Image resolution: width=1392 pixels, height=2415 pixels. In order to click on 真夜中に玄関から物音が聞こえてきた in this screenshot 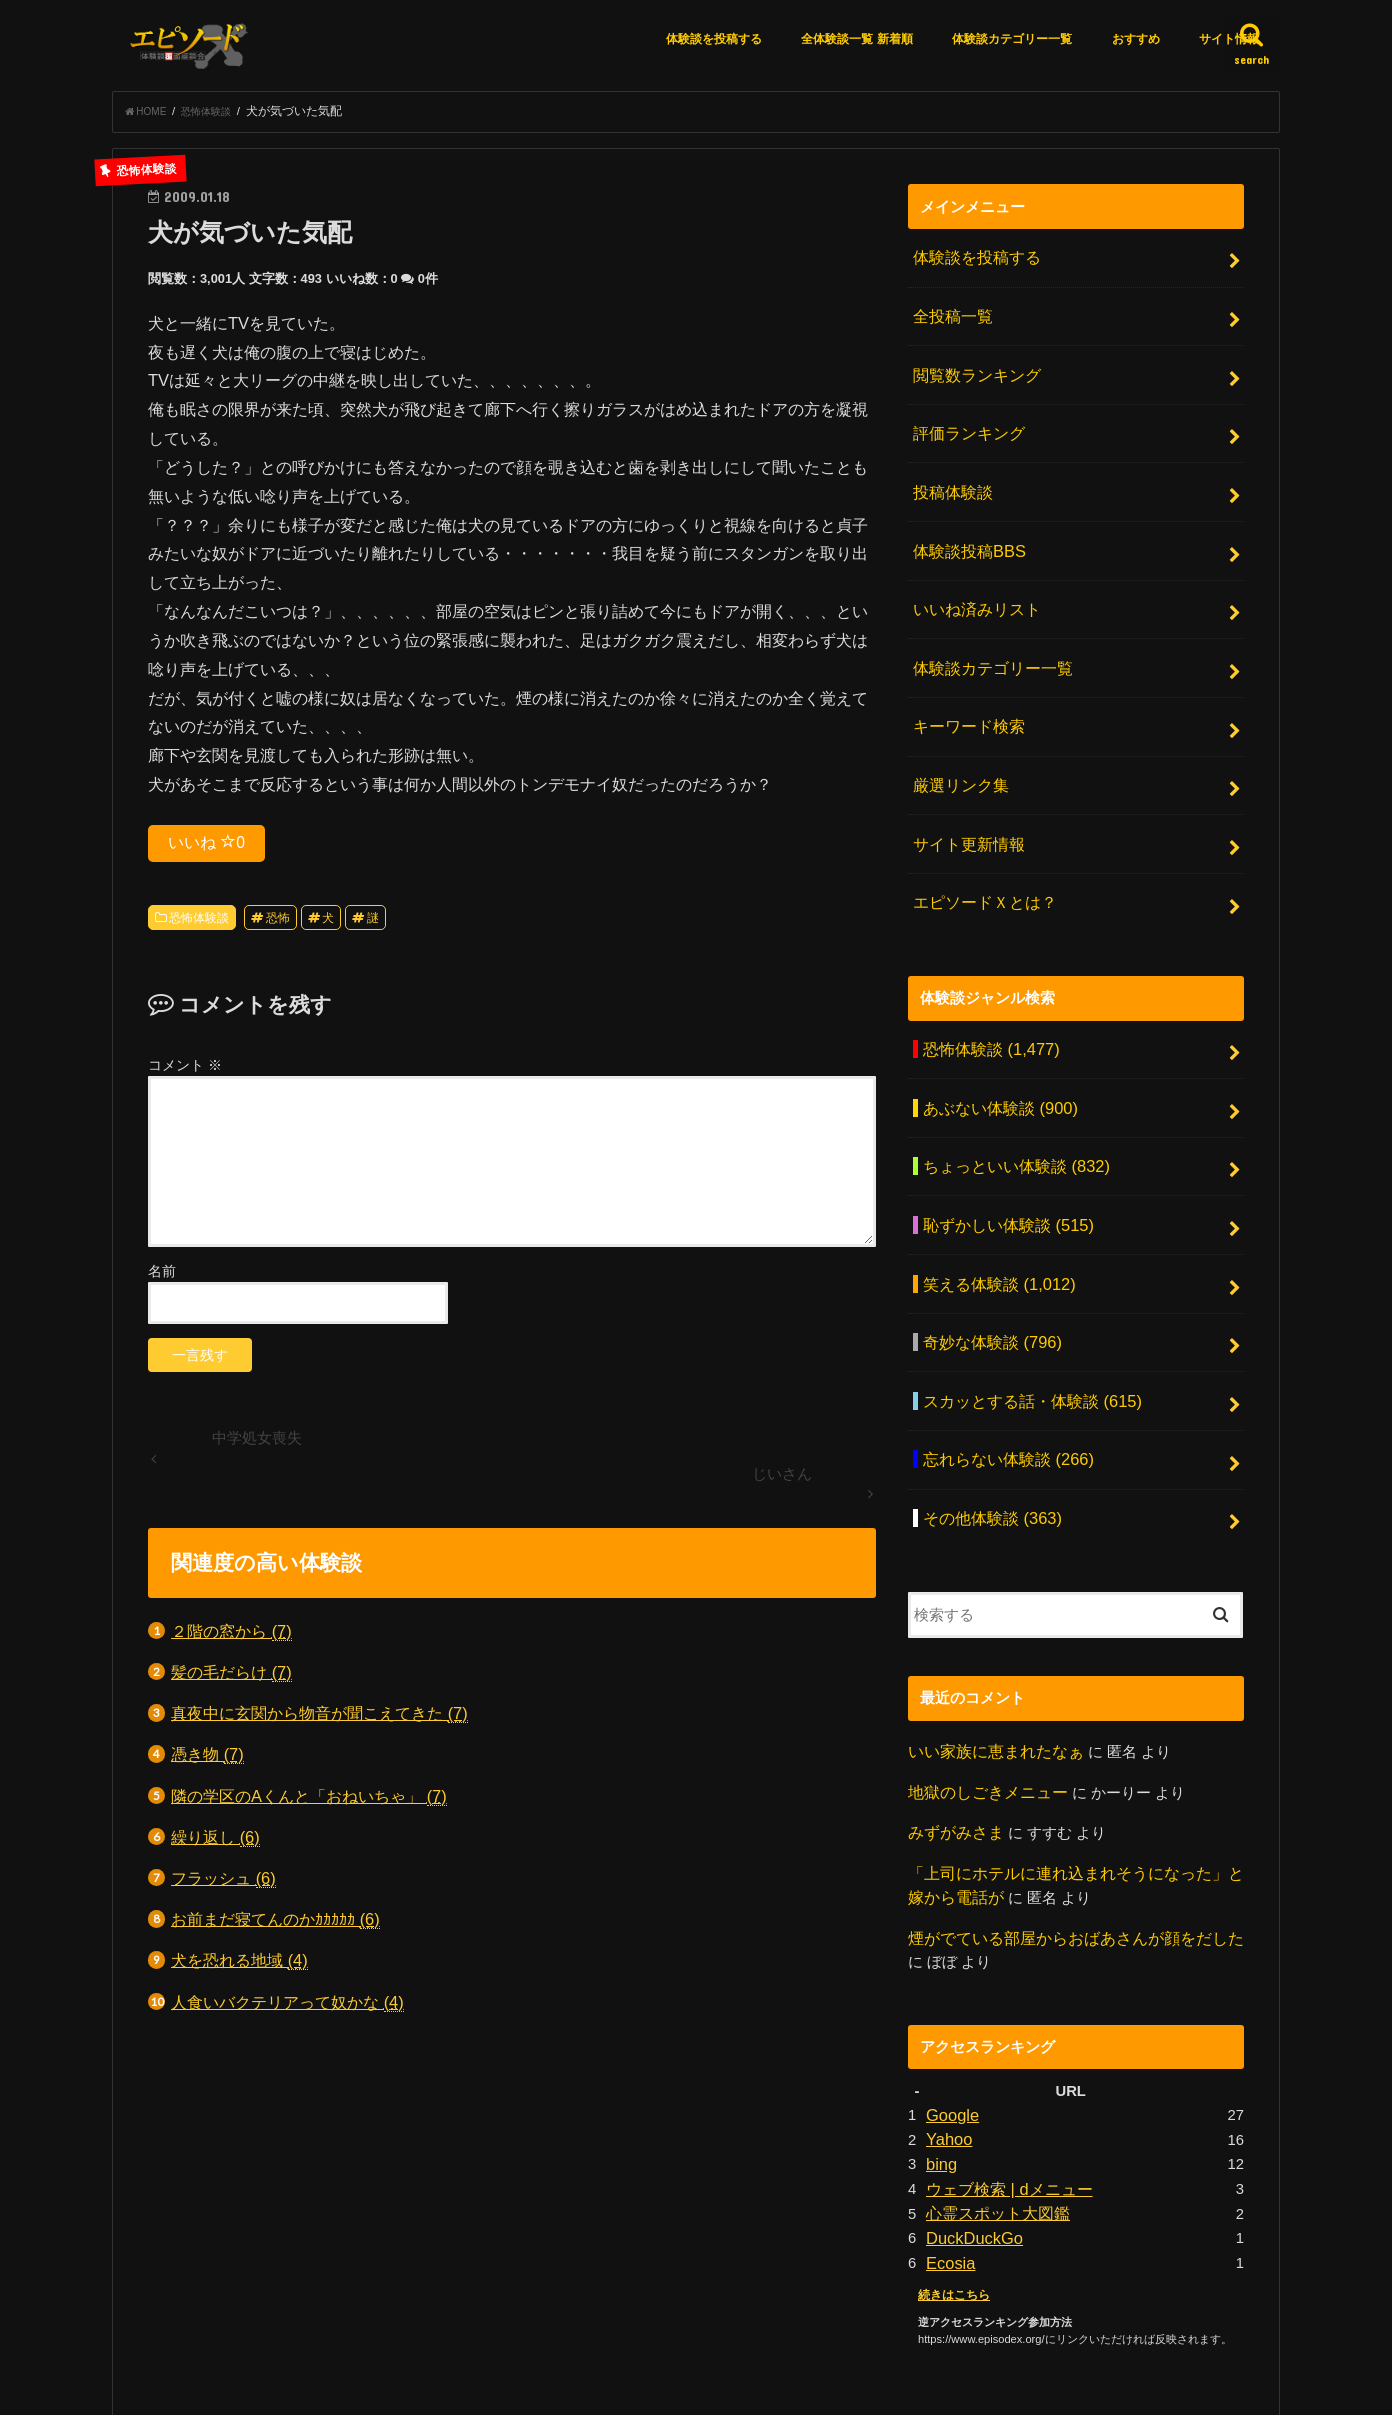, I will do `click(319, 1719)`.